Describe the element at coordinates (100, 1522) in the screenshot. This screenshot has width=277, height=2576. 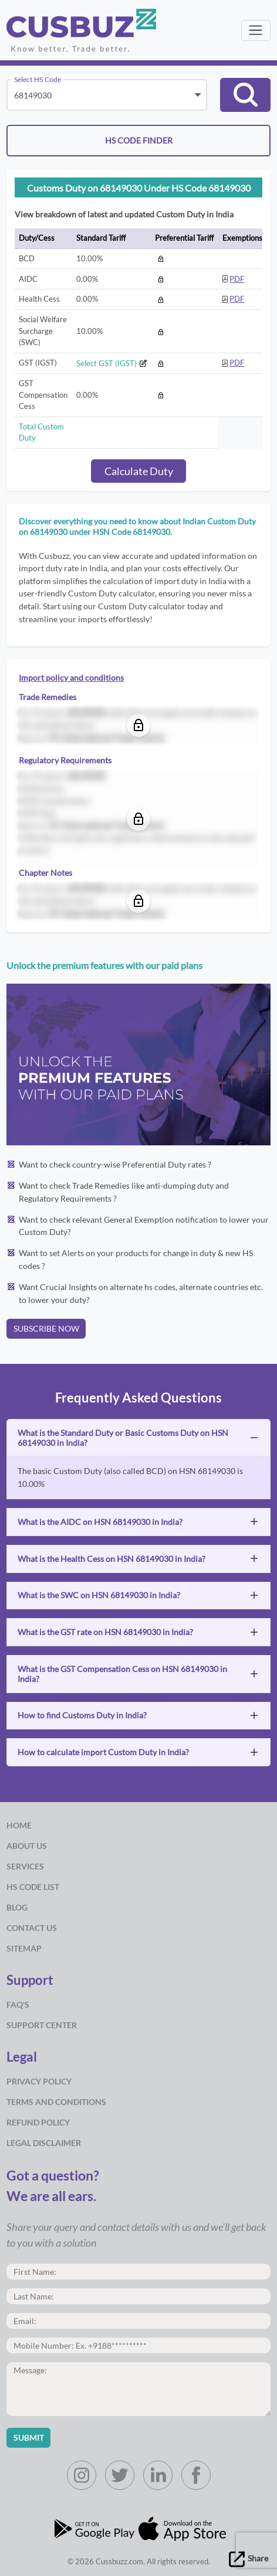
I see `What is the AIDC on HSN 68149030 in India?` at that location.